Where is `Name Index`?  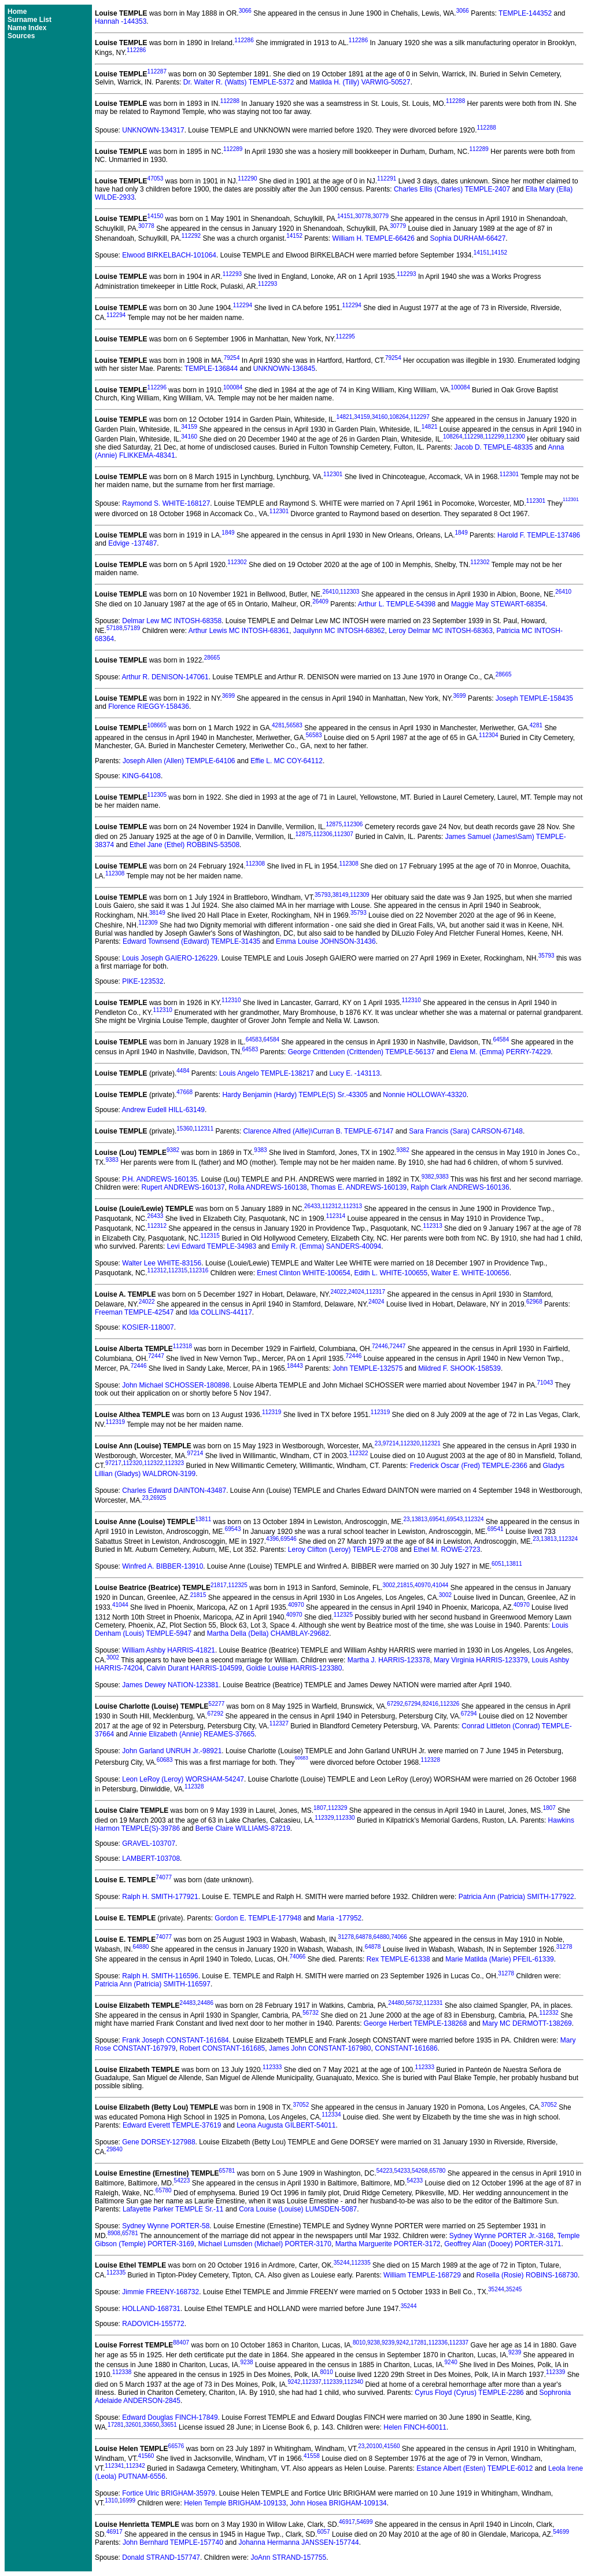 Name Index is located at coordinates (27, 28).